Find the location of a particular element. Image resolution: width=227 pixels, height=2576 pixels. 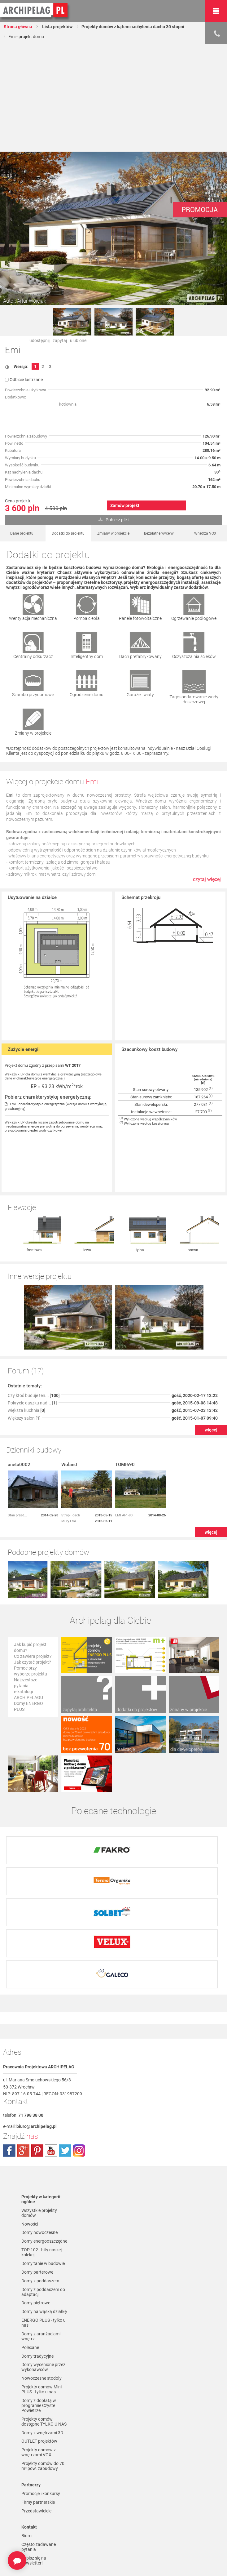

ulubione is located at coordinates (78, 340).